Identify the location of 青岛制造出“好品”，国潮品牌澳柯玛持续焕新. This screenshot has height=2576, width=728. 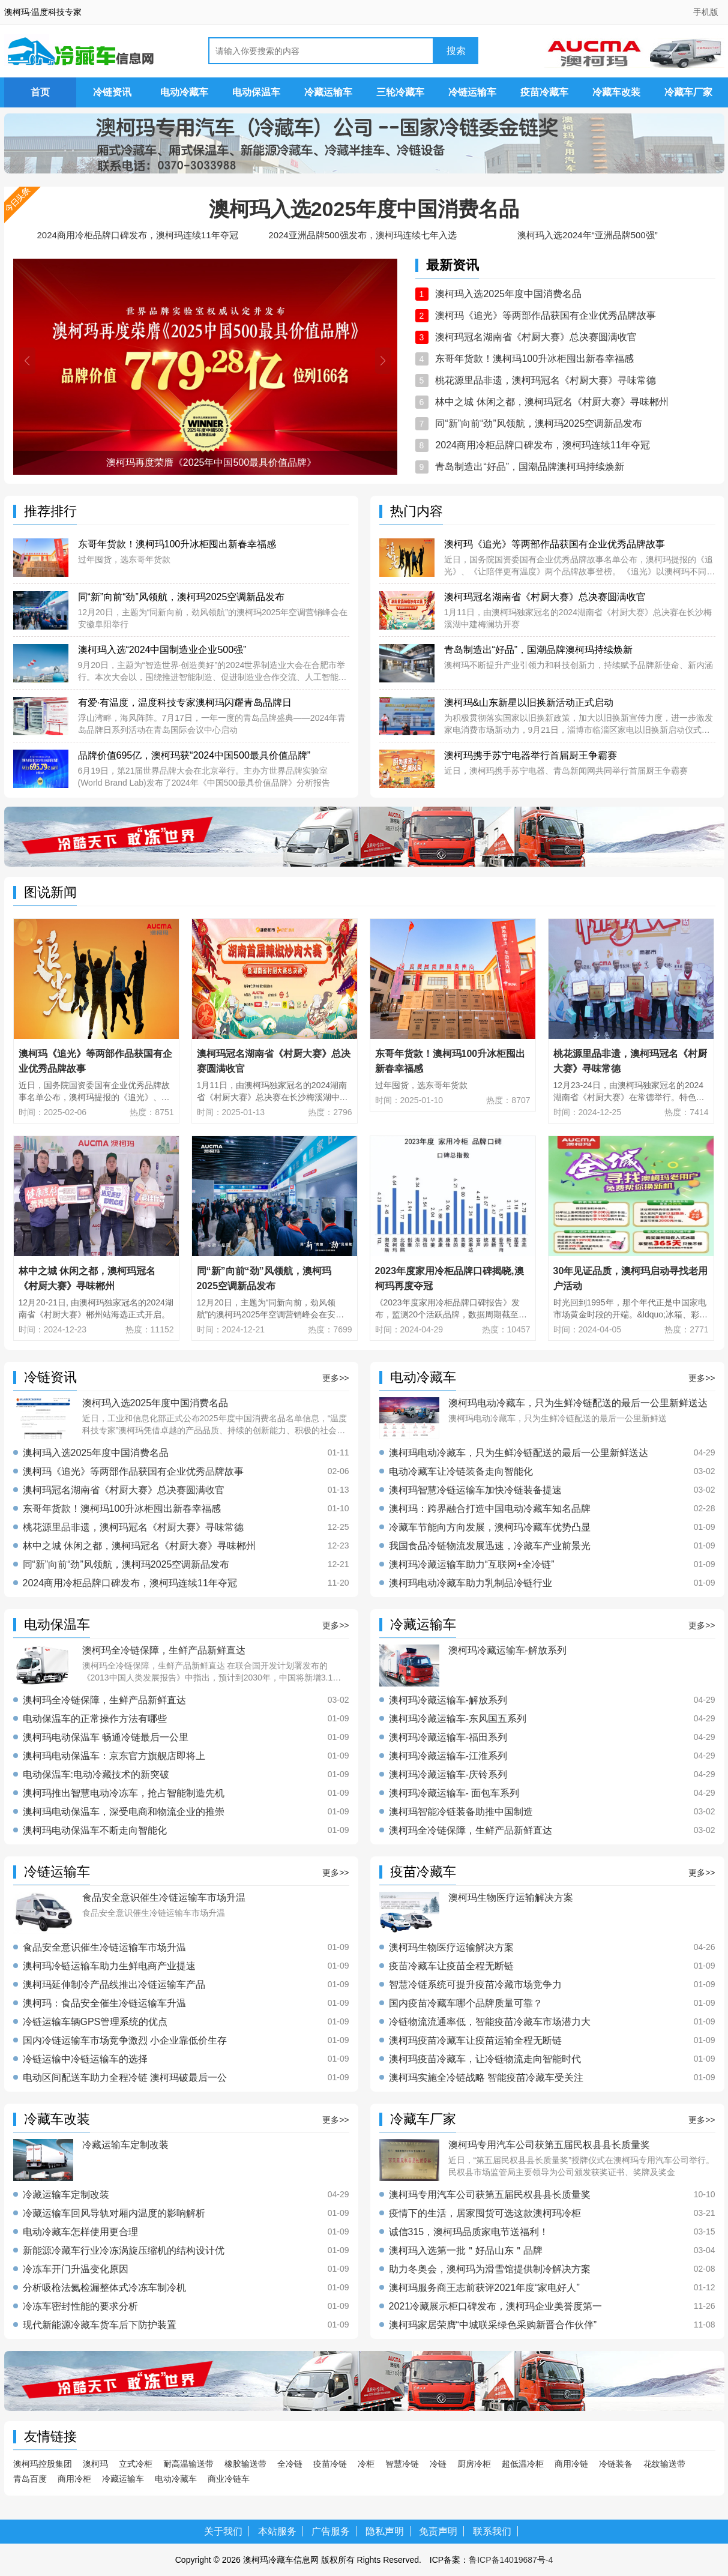
(529, 467).